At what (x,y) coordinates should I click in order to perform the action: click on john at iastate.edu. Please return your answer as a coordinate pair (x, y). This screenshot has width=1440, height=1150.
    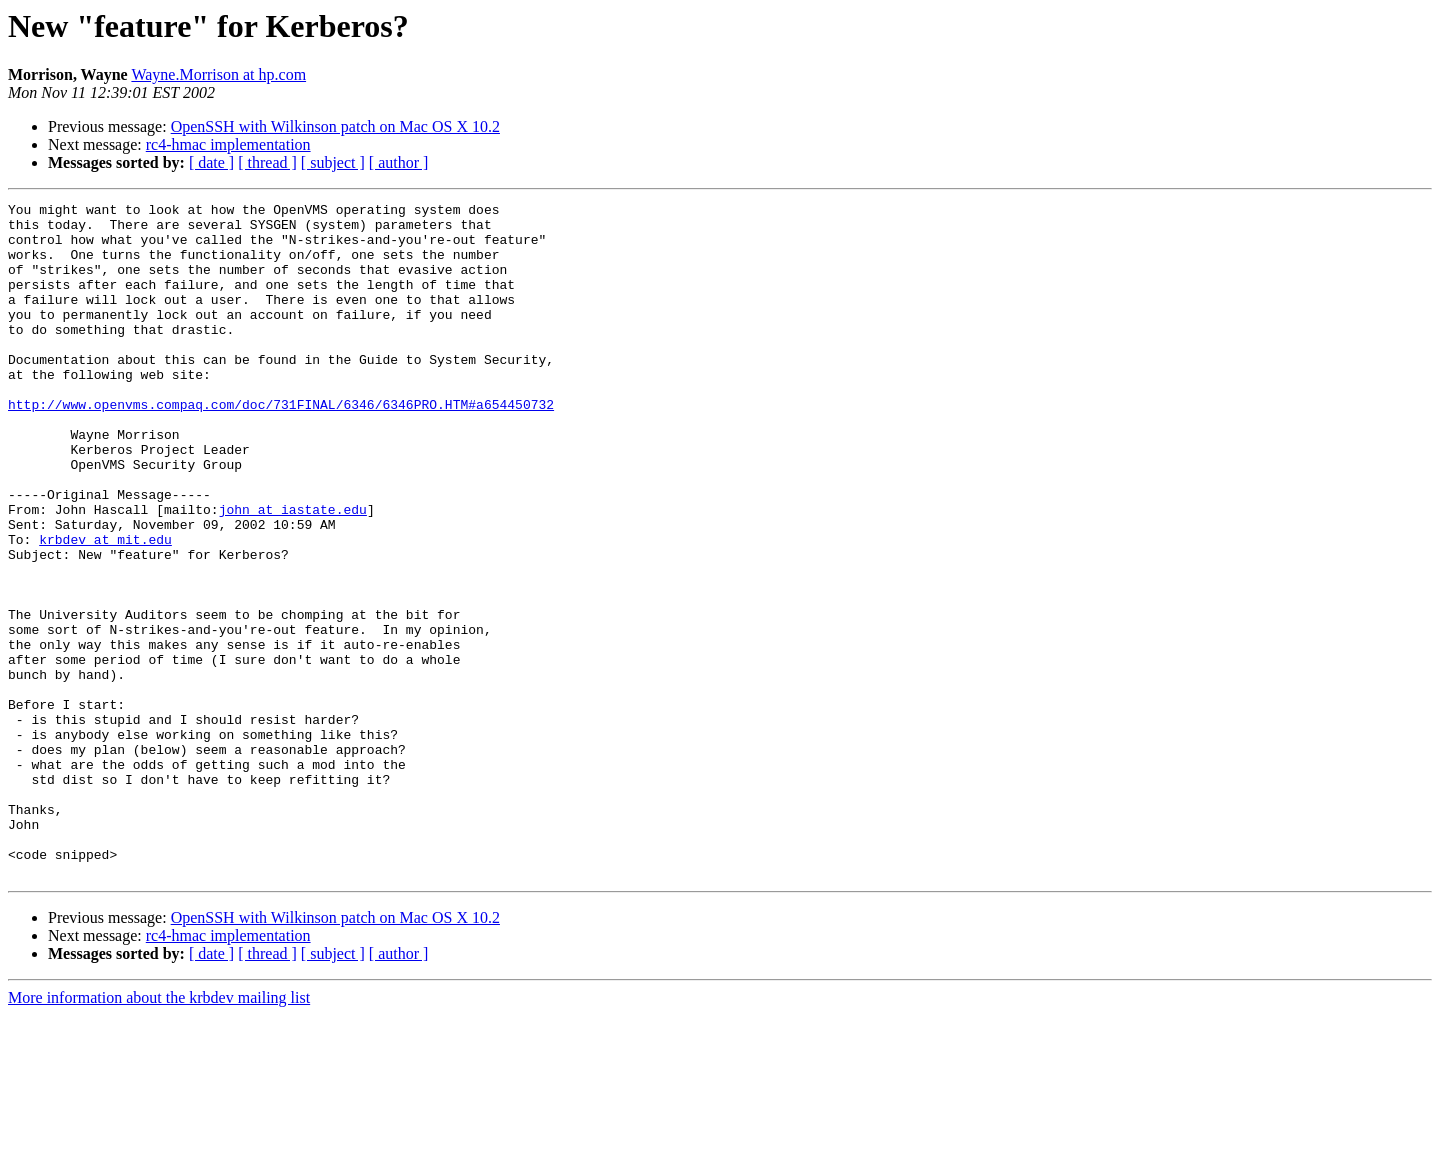
    Looking at the image, I should click on (293, 572).